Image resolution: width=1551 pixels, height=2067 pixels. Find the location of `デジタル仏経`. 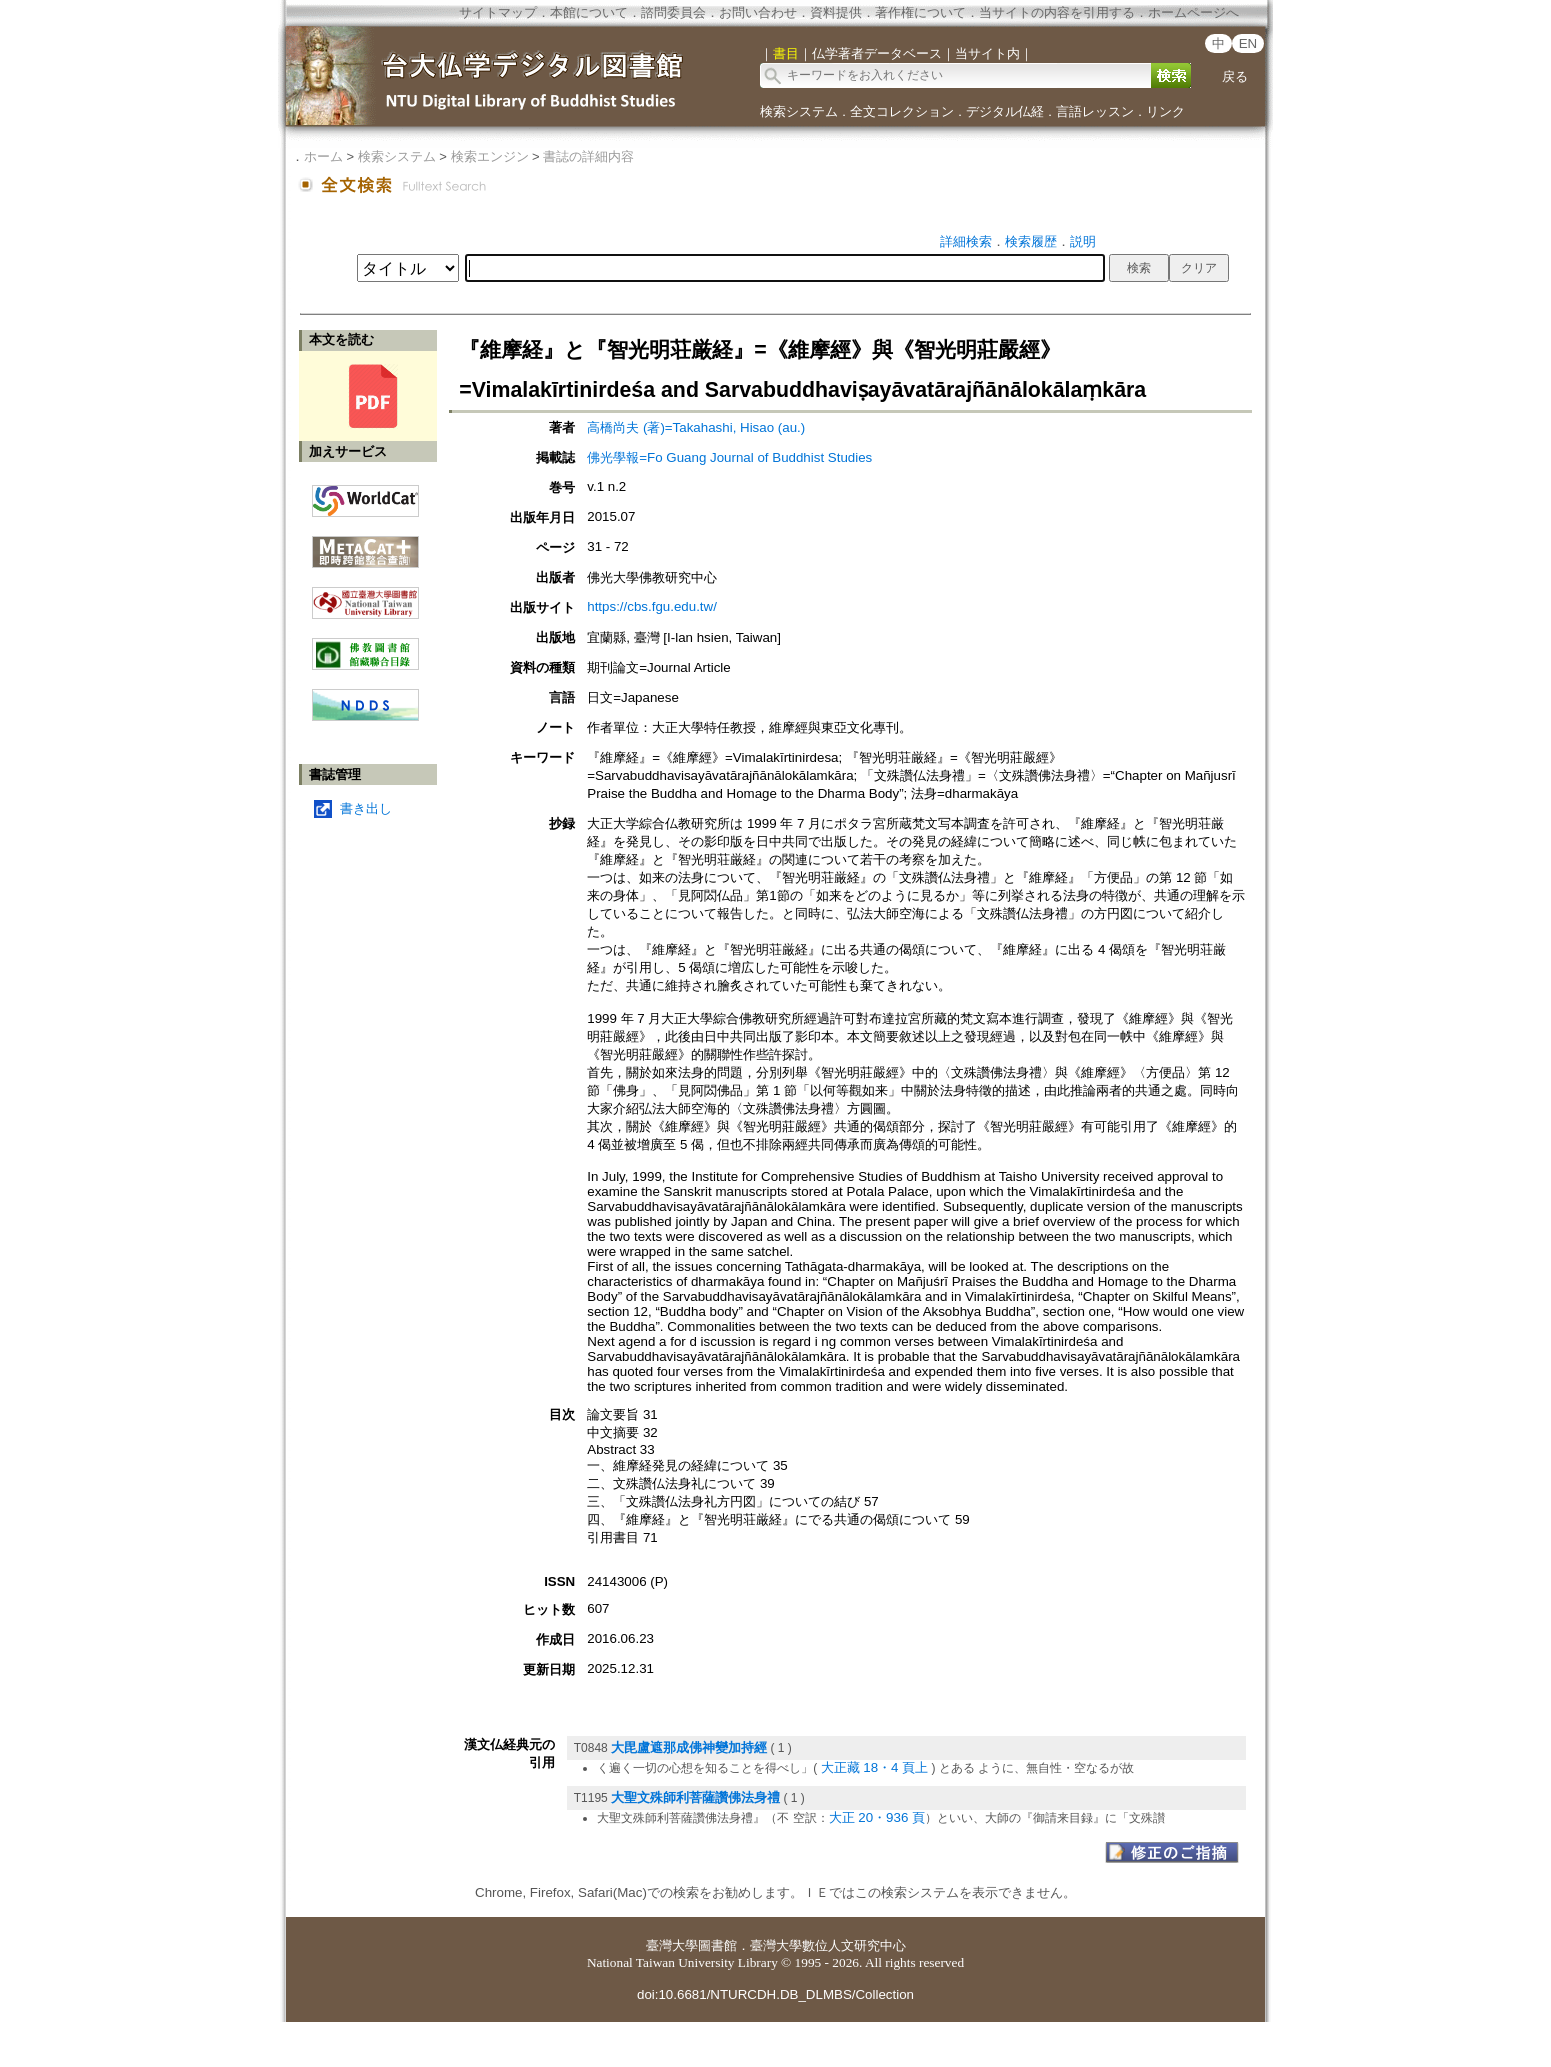

デジタル仏経 is located at coordinates (1005, 111).